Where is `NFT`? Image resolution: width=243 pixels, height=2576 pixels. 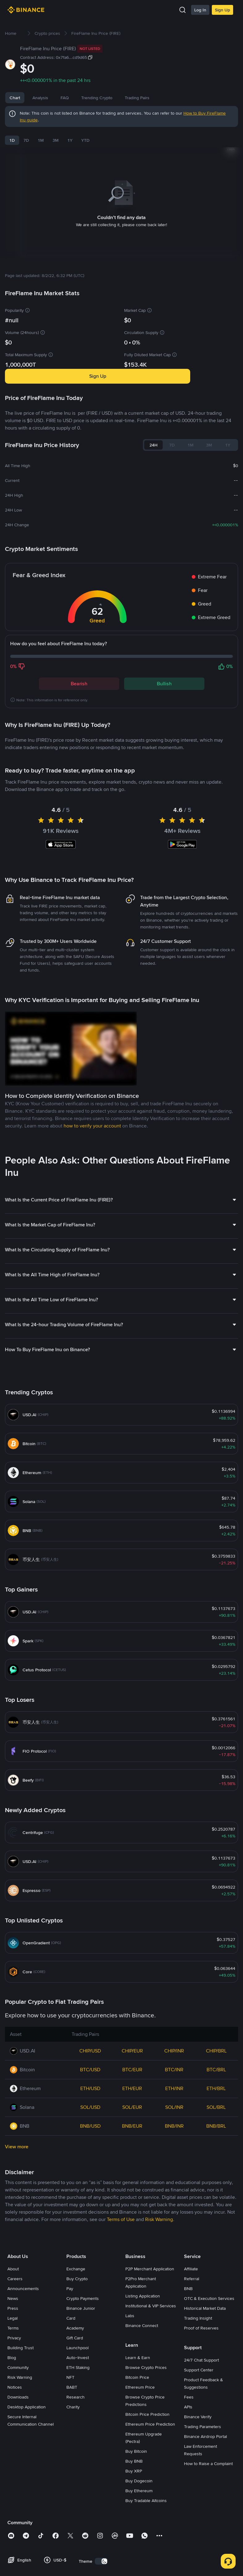
NFT is located at coordinates (70, 2467).